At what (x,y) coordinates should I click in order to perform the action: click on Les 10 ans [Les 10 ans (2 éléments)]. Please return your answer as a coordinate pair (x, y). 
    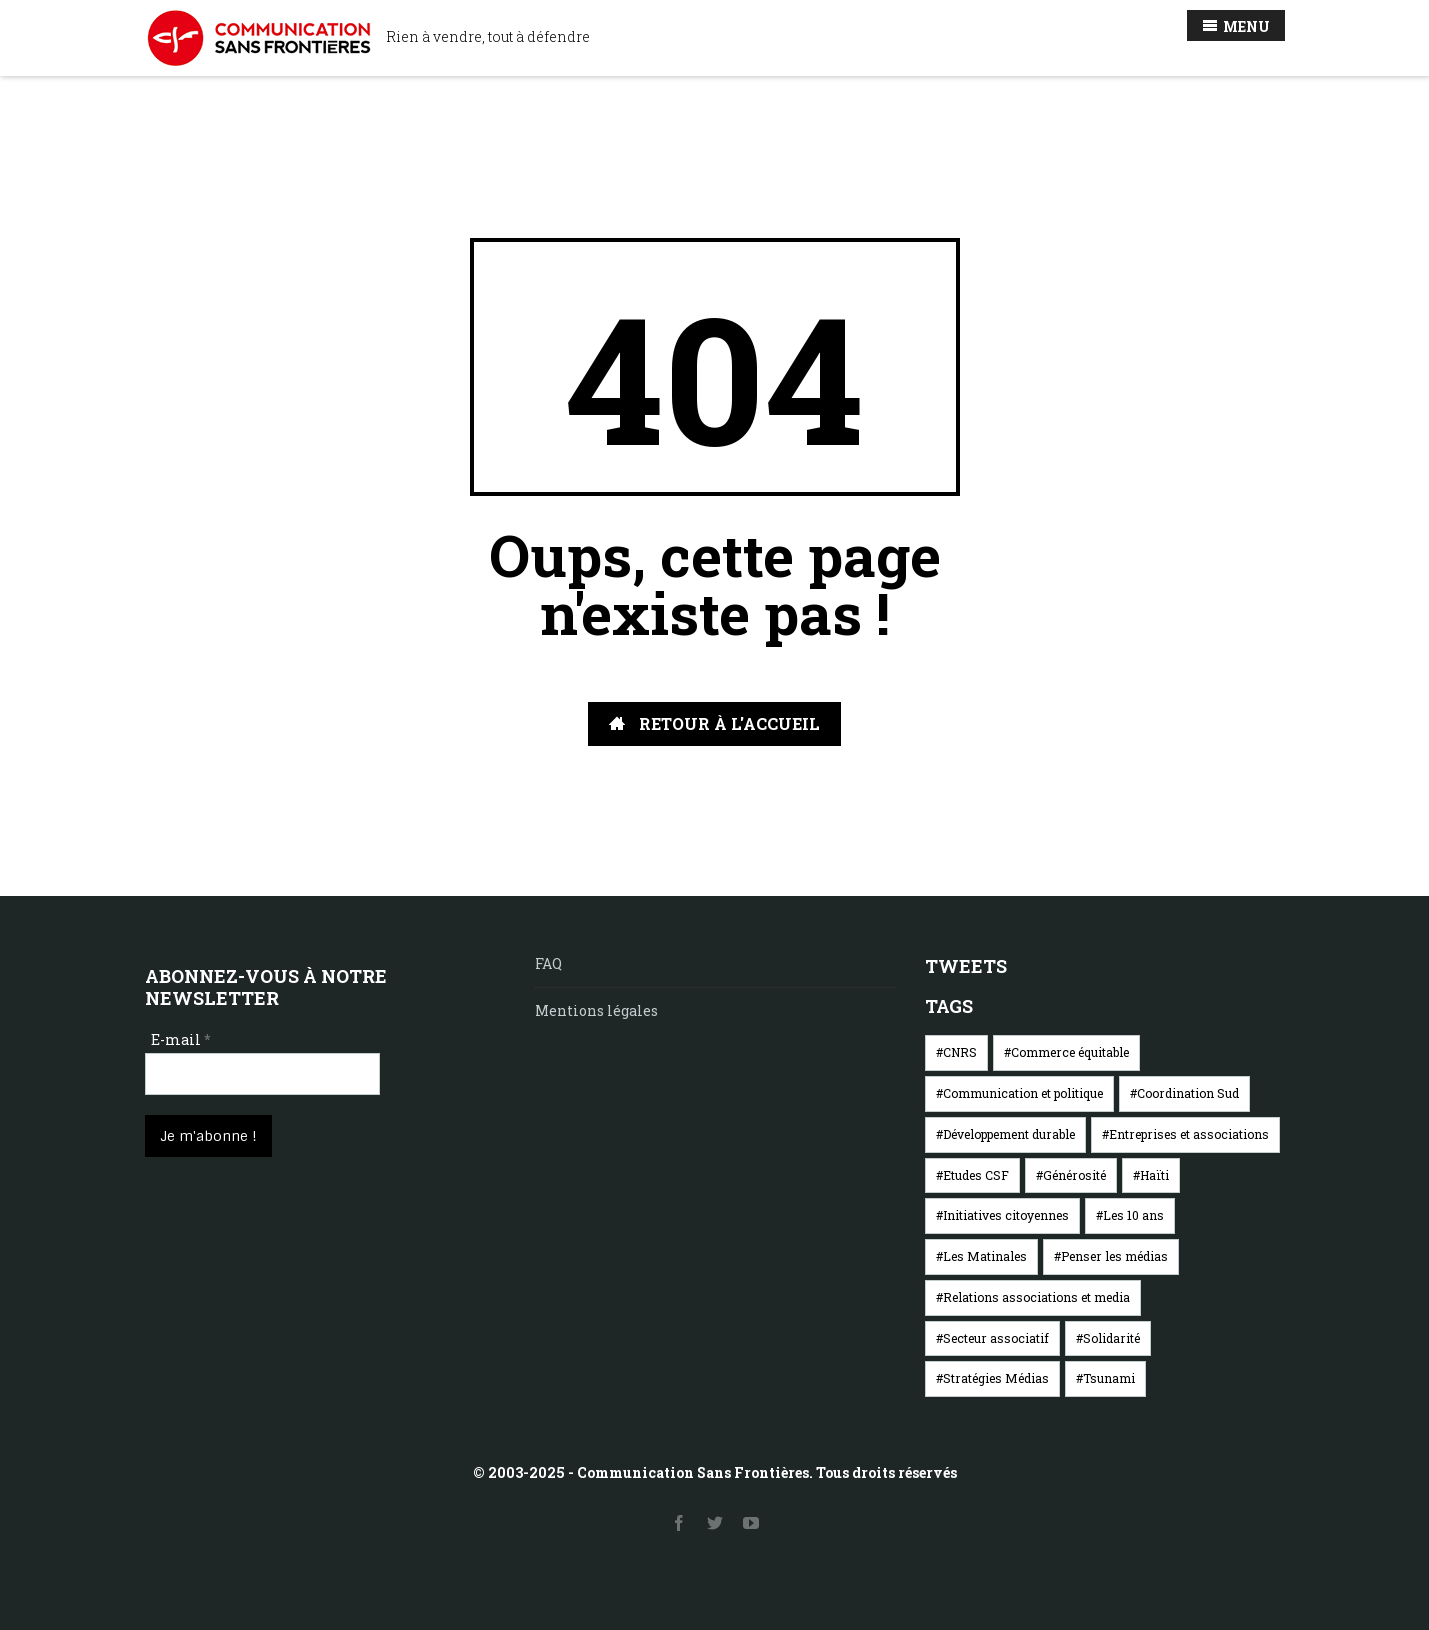
    Looking at the image, I should click on (1133, 1215).